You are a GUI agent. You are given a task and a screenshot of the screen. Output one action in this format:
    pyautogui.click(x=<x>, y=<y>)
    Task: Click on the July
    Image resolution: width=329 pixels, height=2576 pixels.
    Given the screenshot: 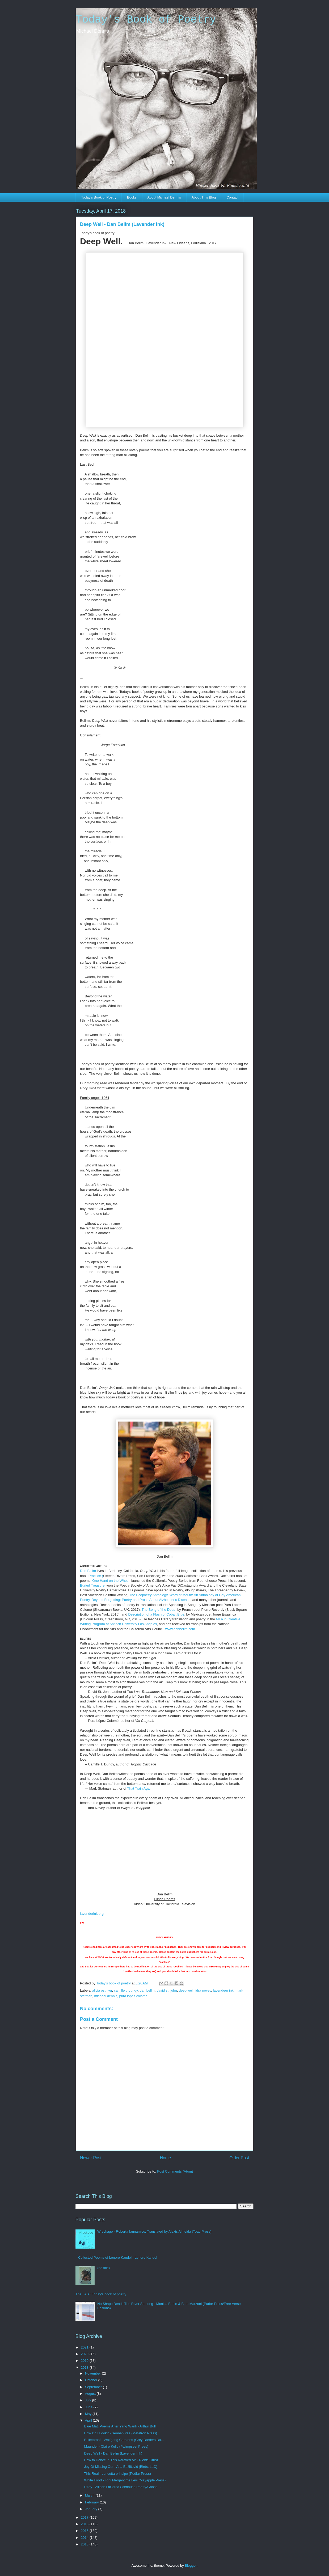 What is the action you would take?
    pyautogui.click(x=88, y=2400)
    